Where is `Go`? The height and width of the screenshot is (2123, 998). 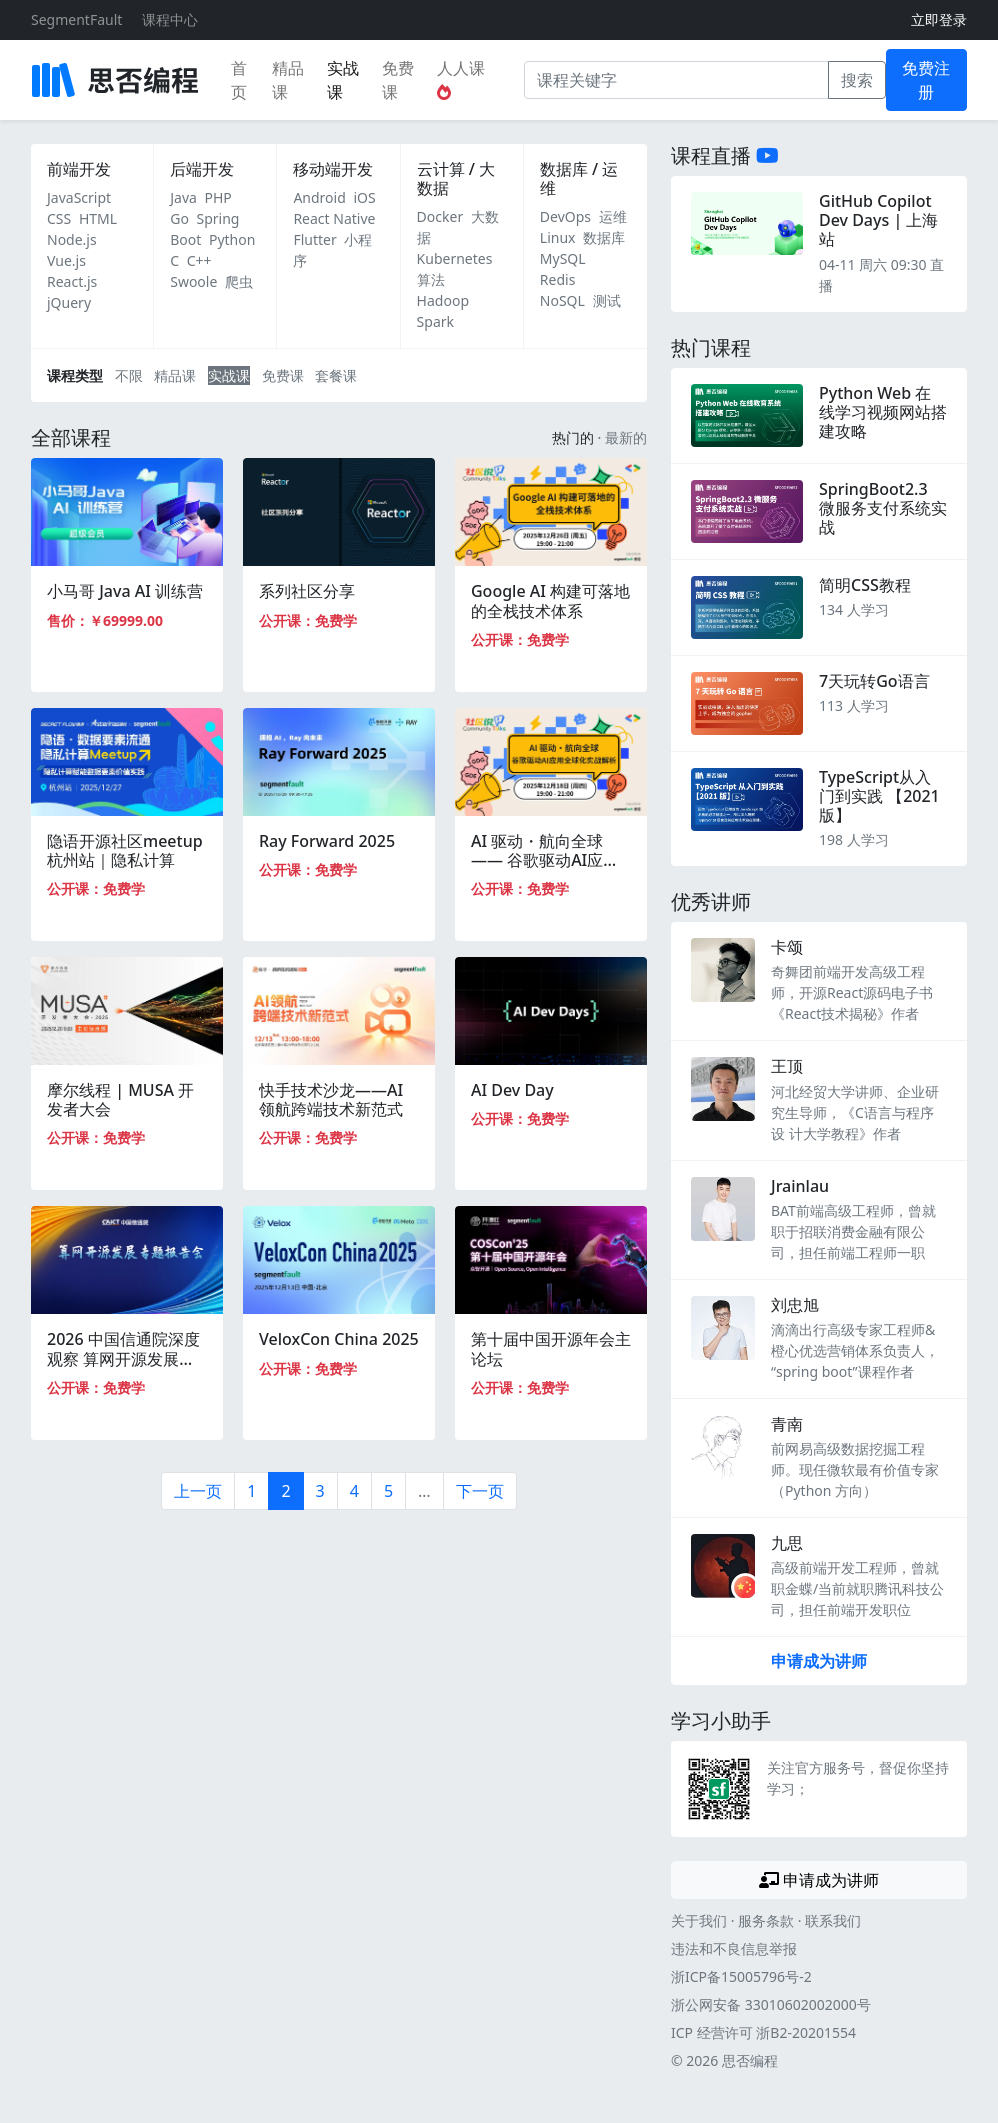 Go is located at coordinates (179, 218).